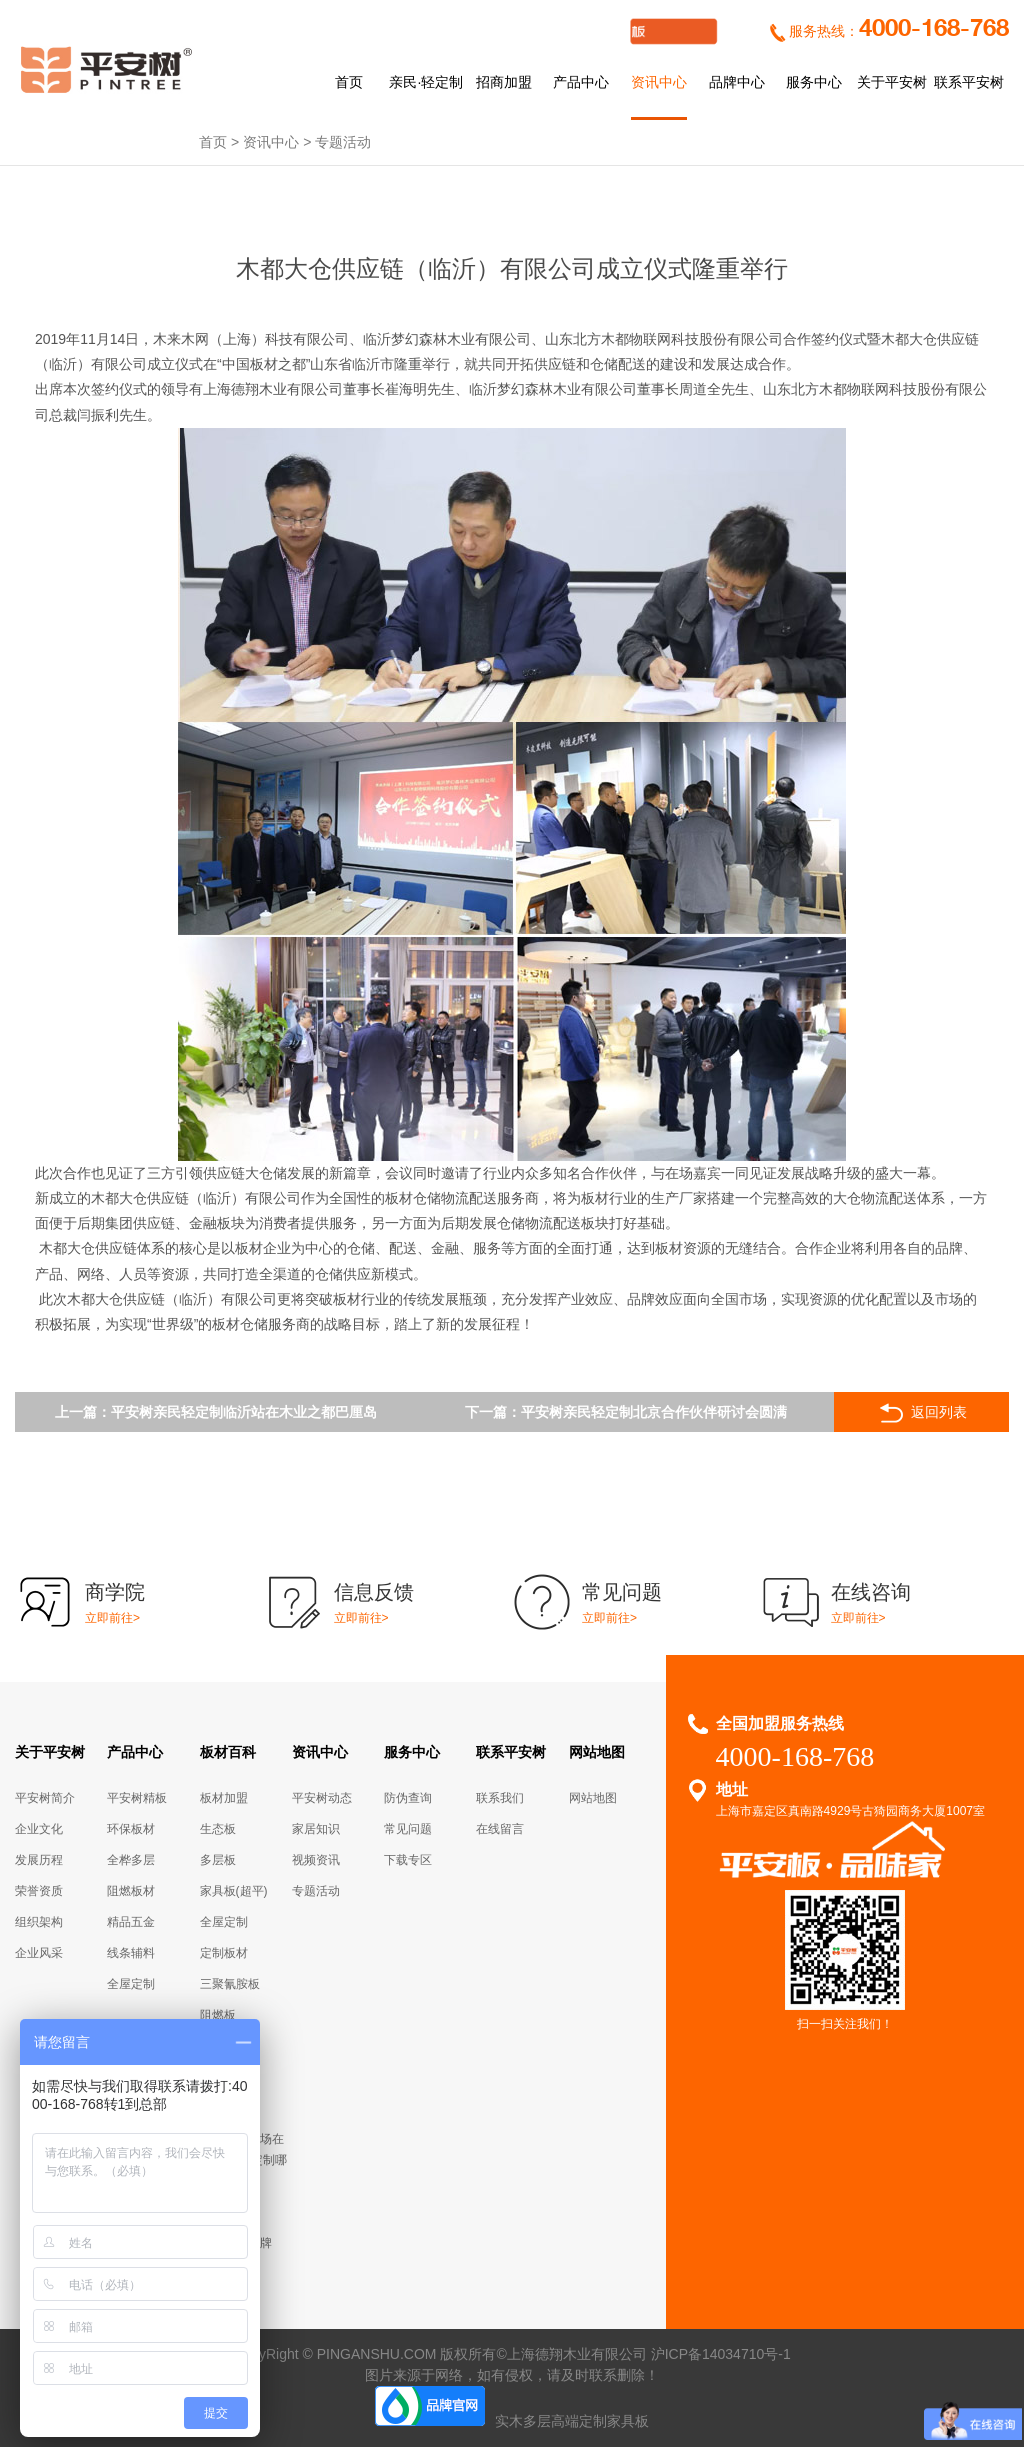  What do you see at coordinates (131, 1829) in the screenshot?
I see `环保板材` at bounding box center [131, 1829].